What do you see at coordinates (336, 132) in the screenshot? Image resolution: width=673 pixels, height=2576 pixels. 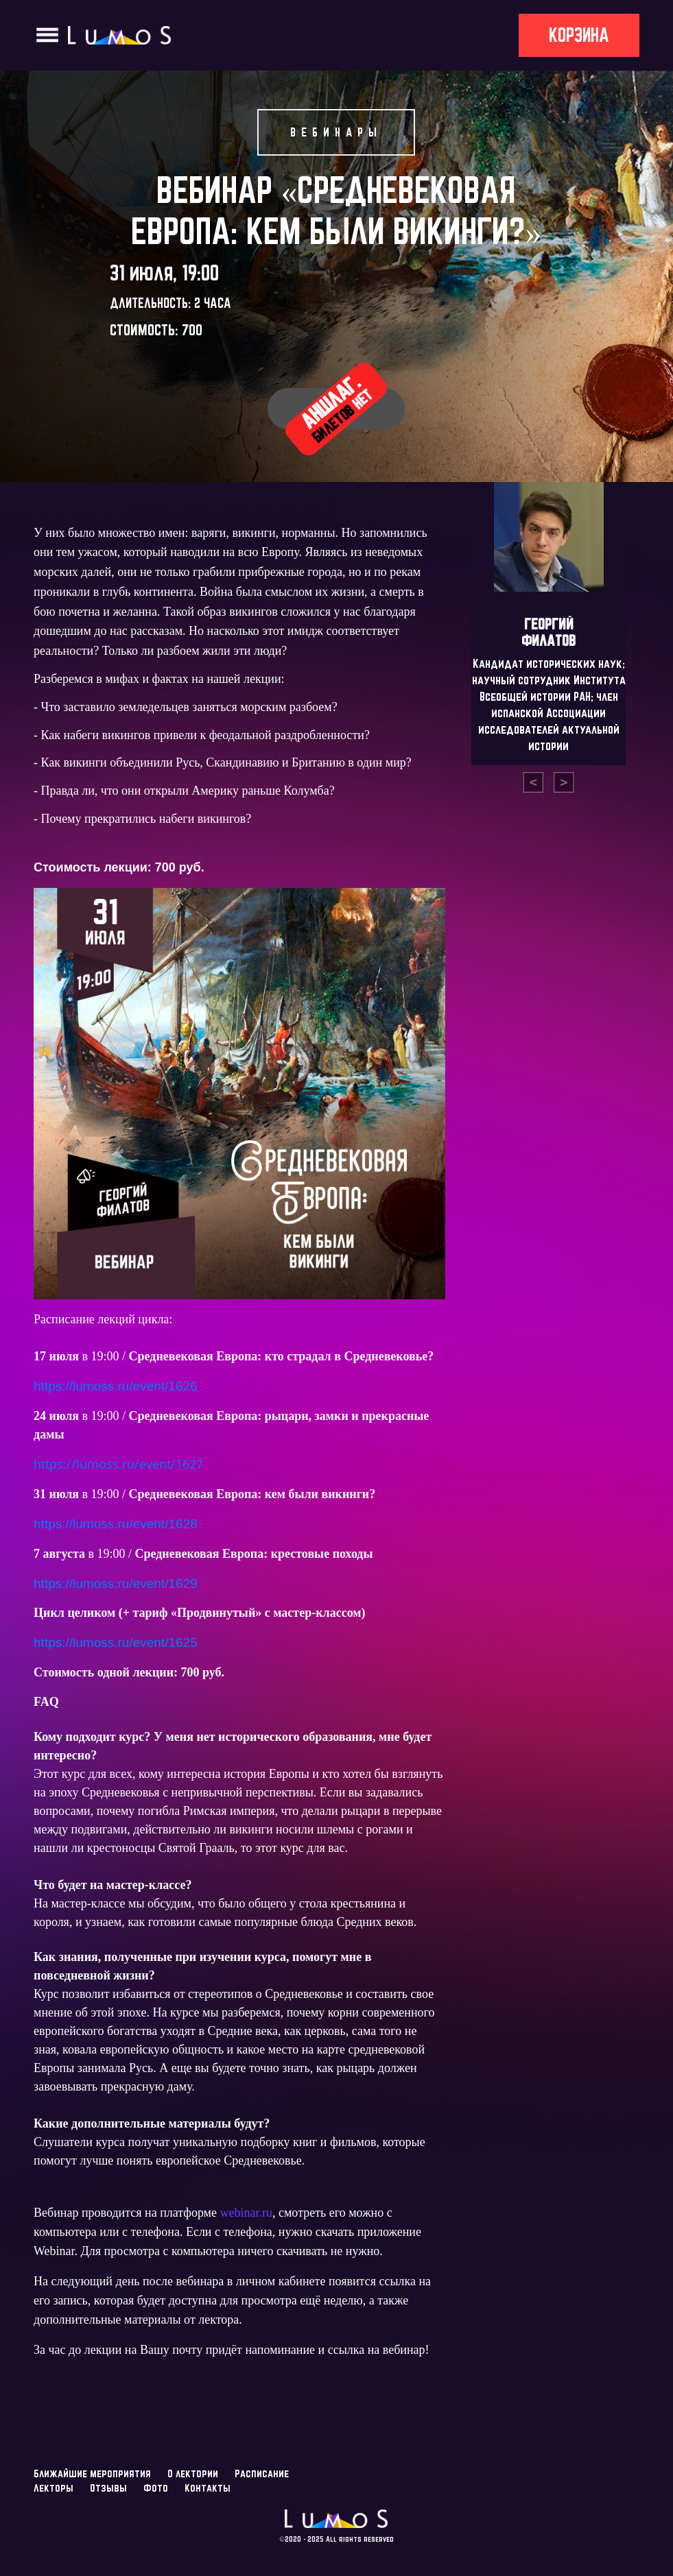 I see `Вебинары` at bounding box center [336, 132].